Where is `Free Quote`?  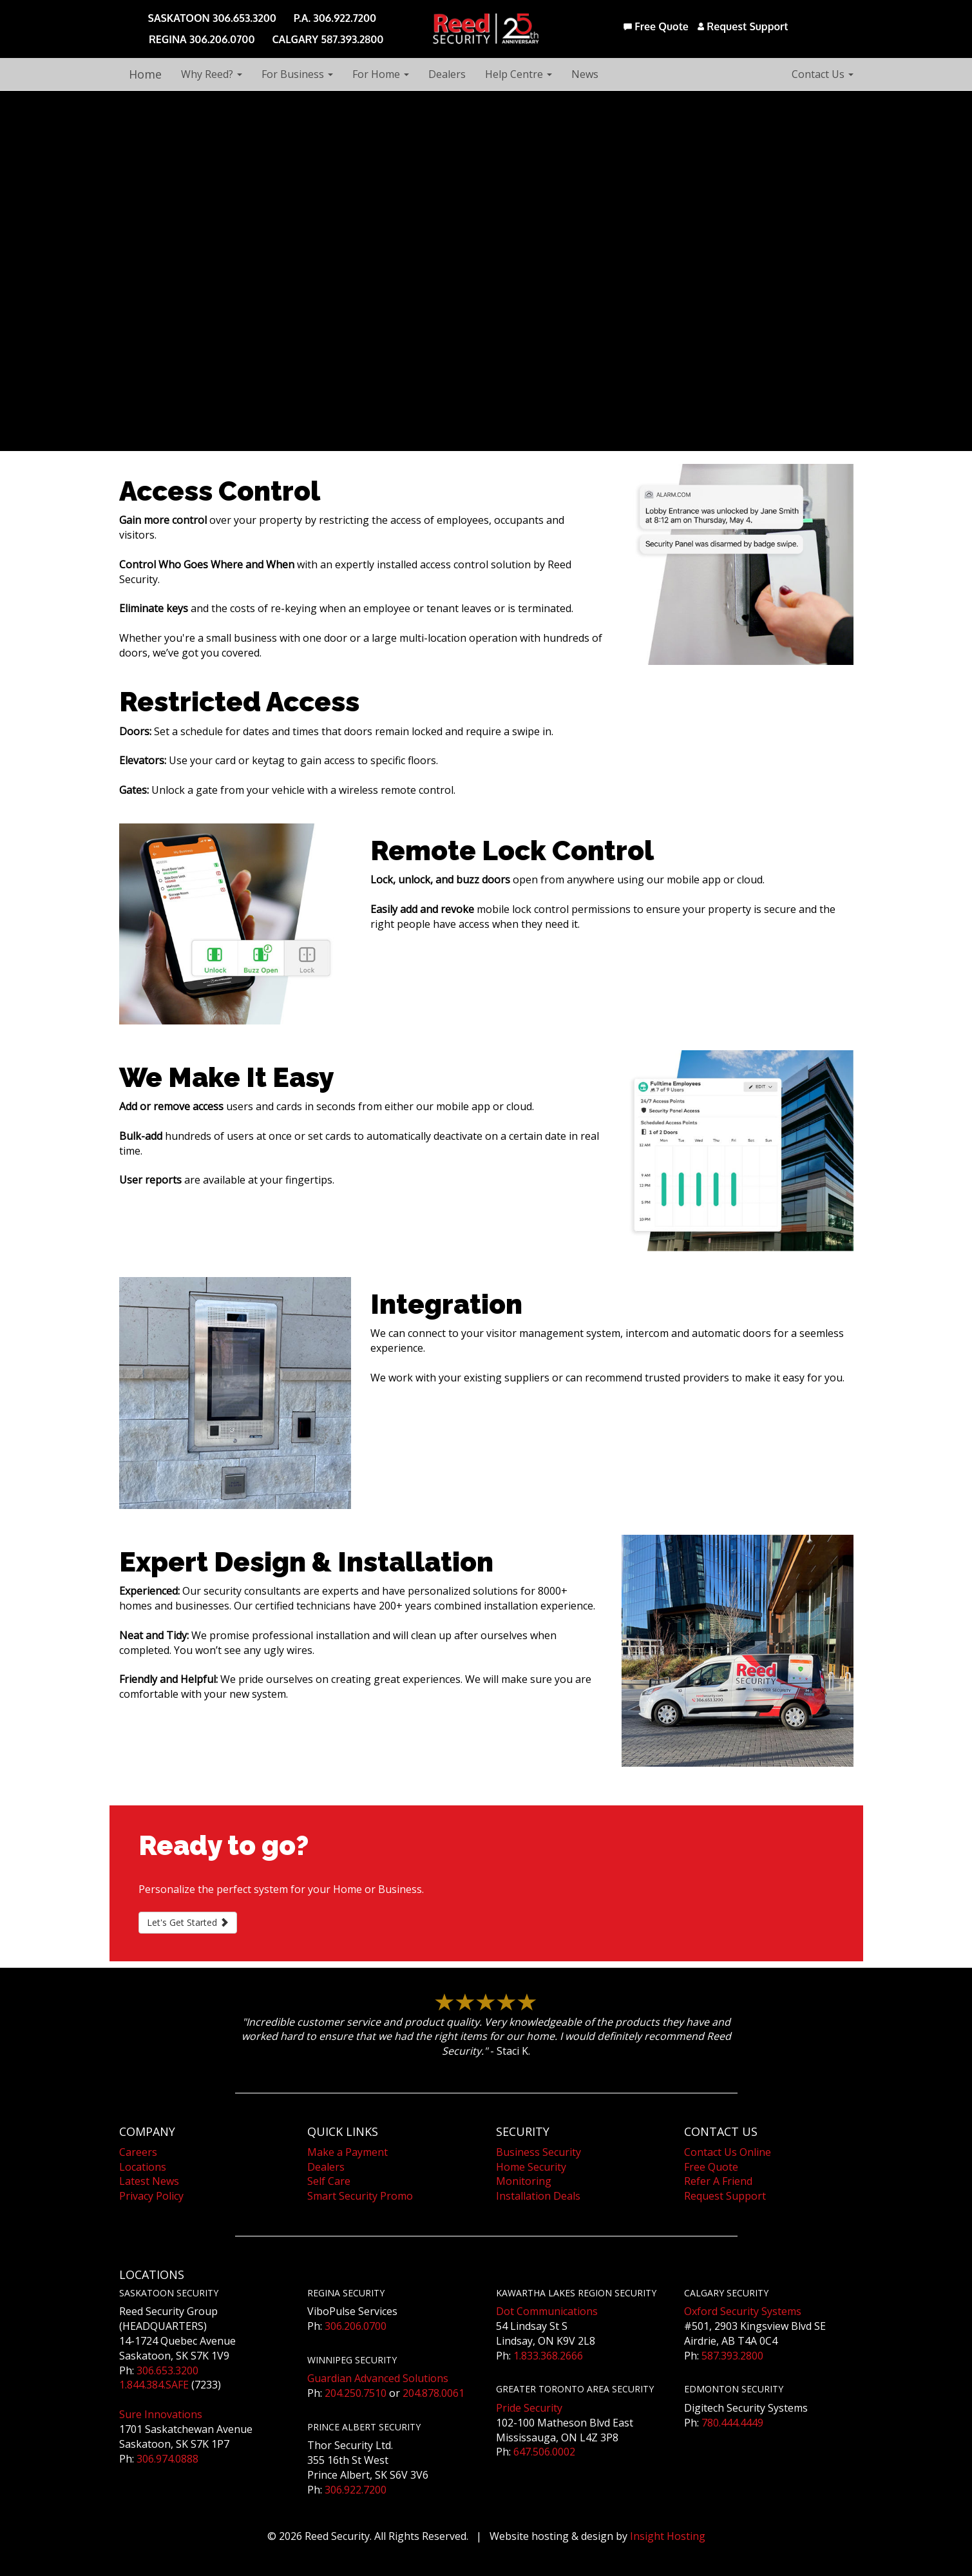
Free Quote is located at coordinates (656, 26).